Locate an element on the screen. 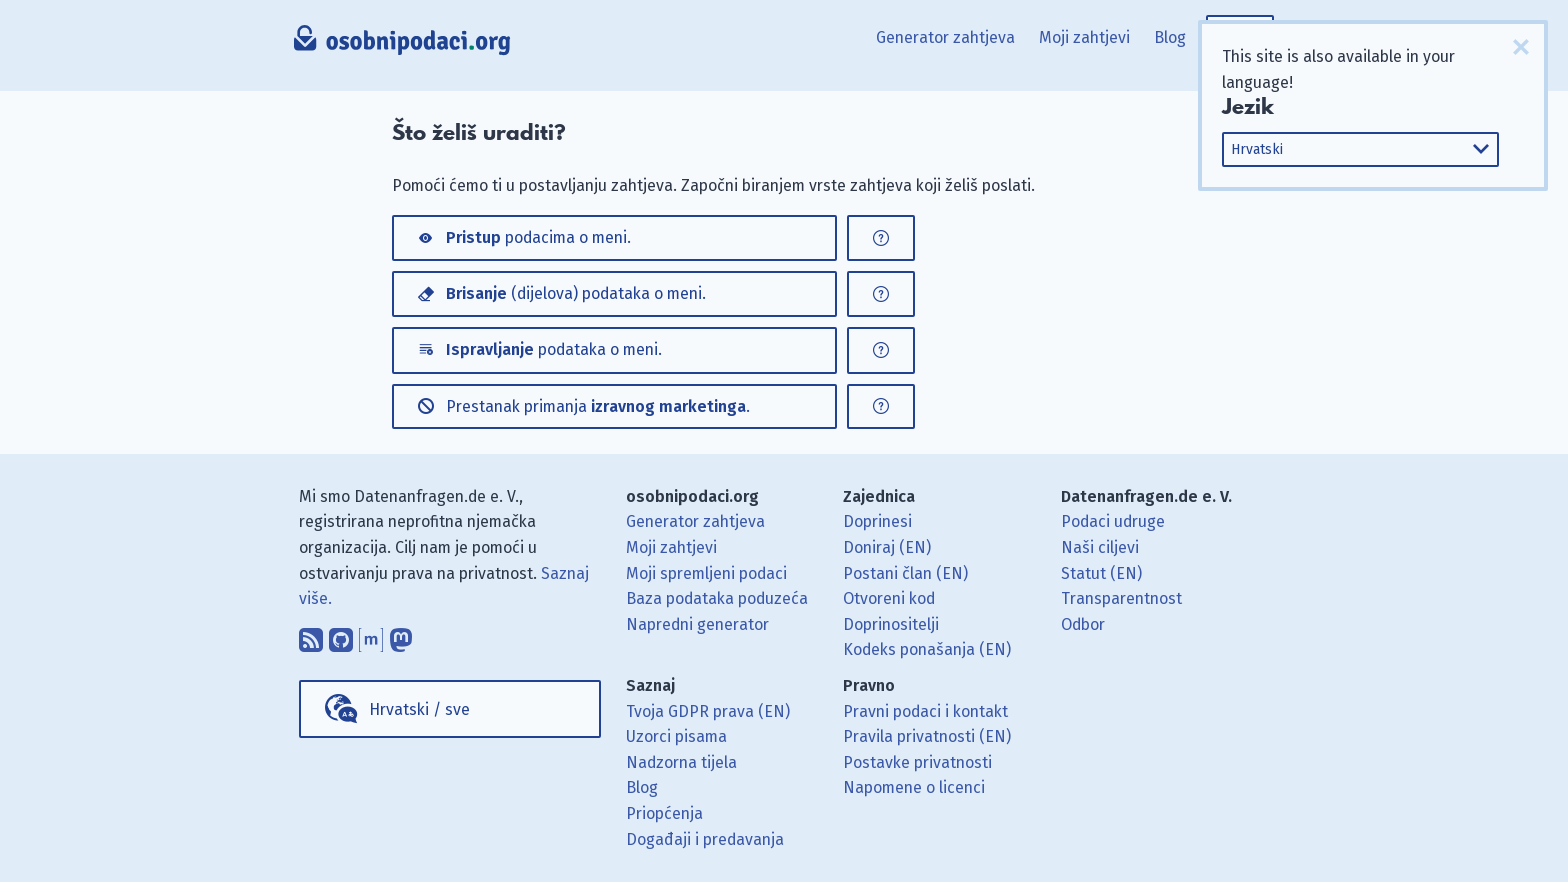 The width and height of the screenshot is (1568, 882). Statut (EN) is located at coordinates (1101, 573).